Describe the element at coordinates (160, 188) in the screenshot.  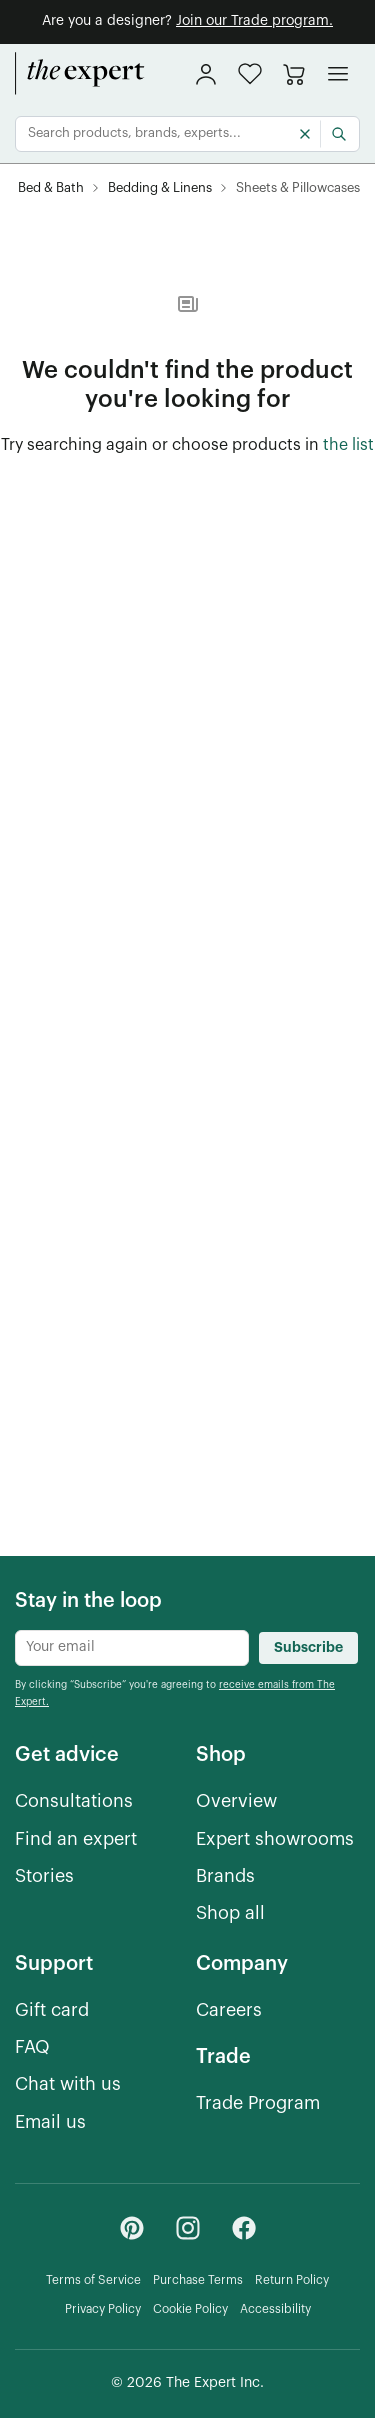
I see `[Bedding & Linens]` at that location.